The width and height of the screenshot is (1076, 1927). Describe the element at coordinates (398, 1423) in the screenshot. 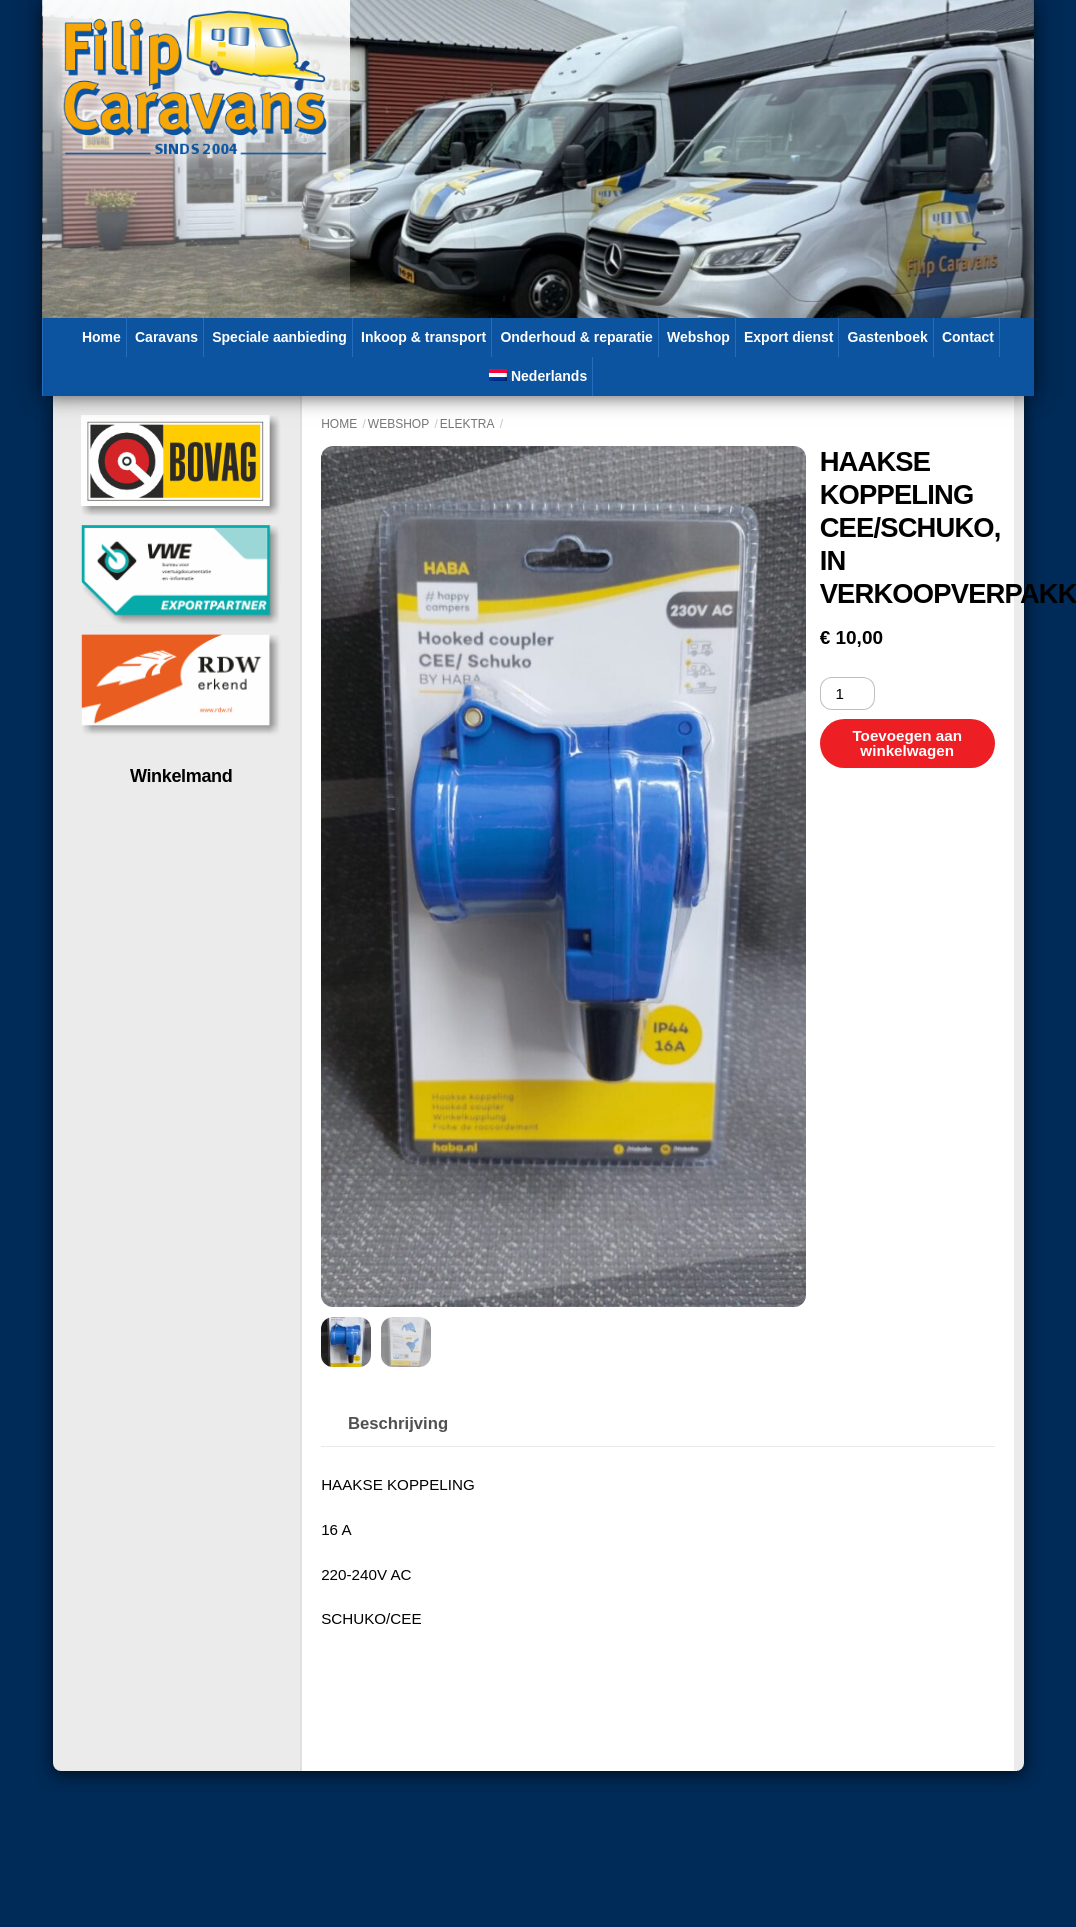

I see `Beschrijving [tab]` at that location.